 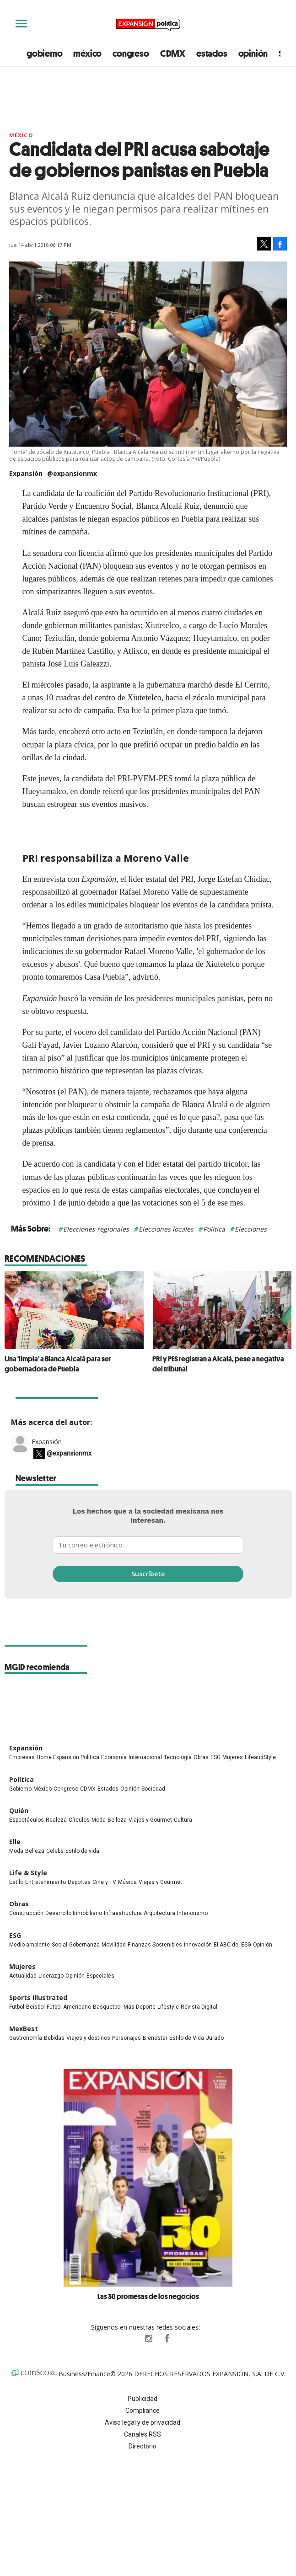 What do you see at coordinates (183, 1820) in the screenshot?
I see `Cultura` at bounding box center [183, 1820].